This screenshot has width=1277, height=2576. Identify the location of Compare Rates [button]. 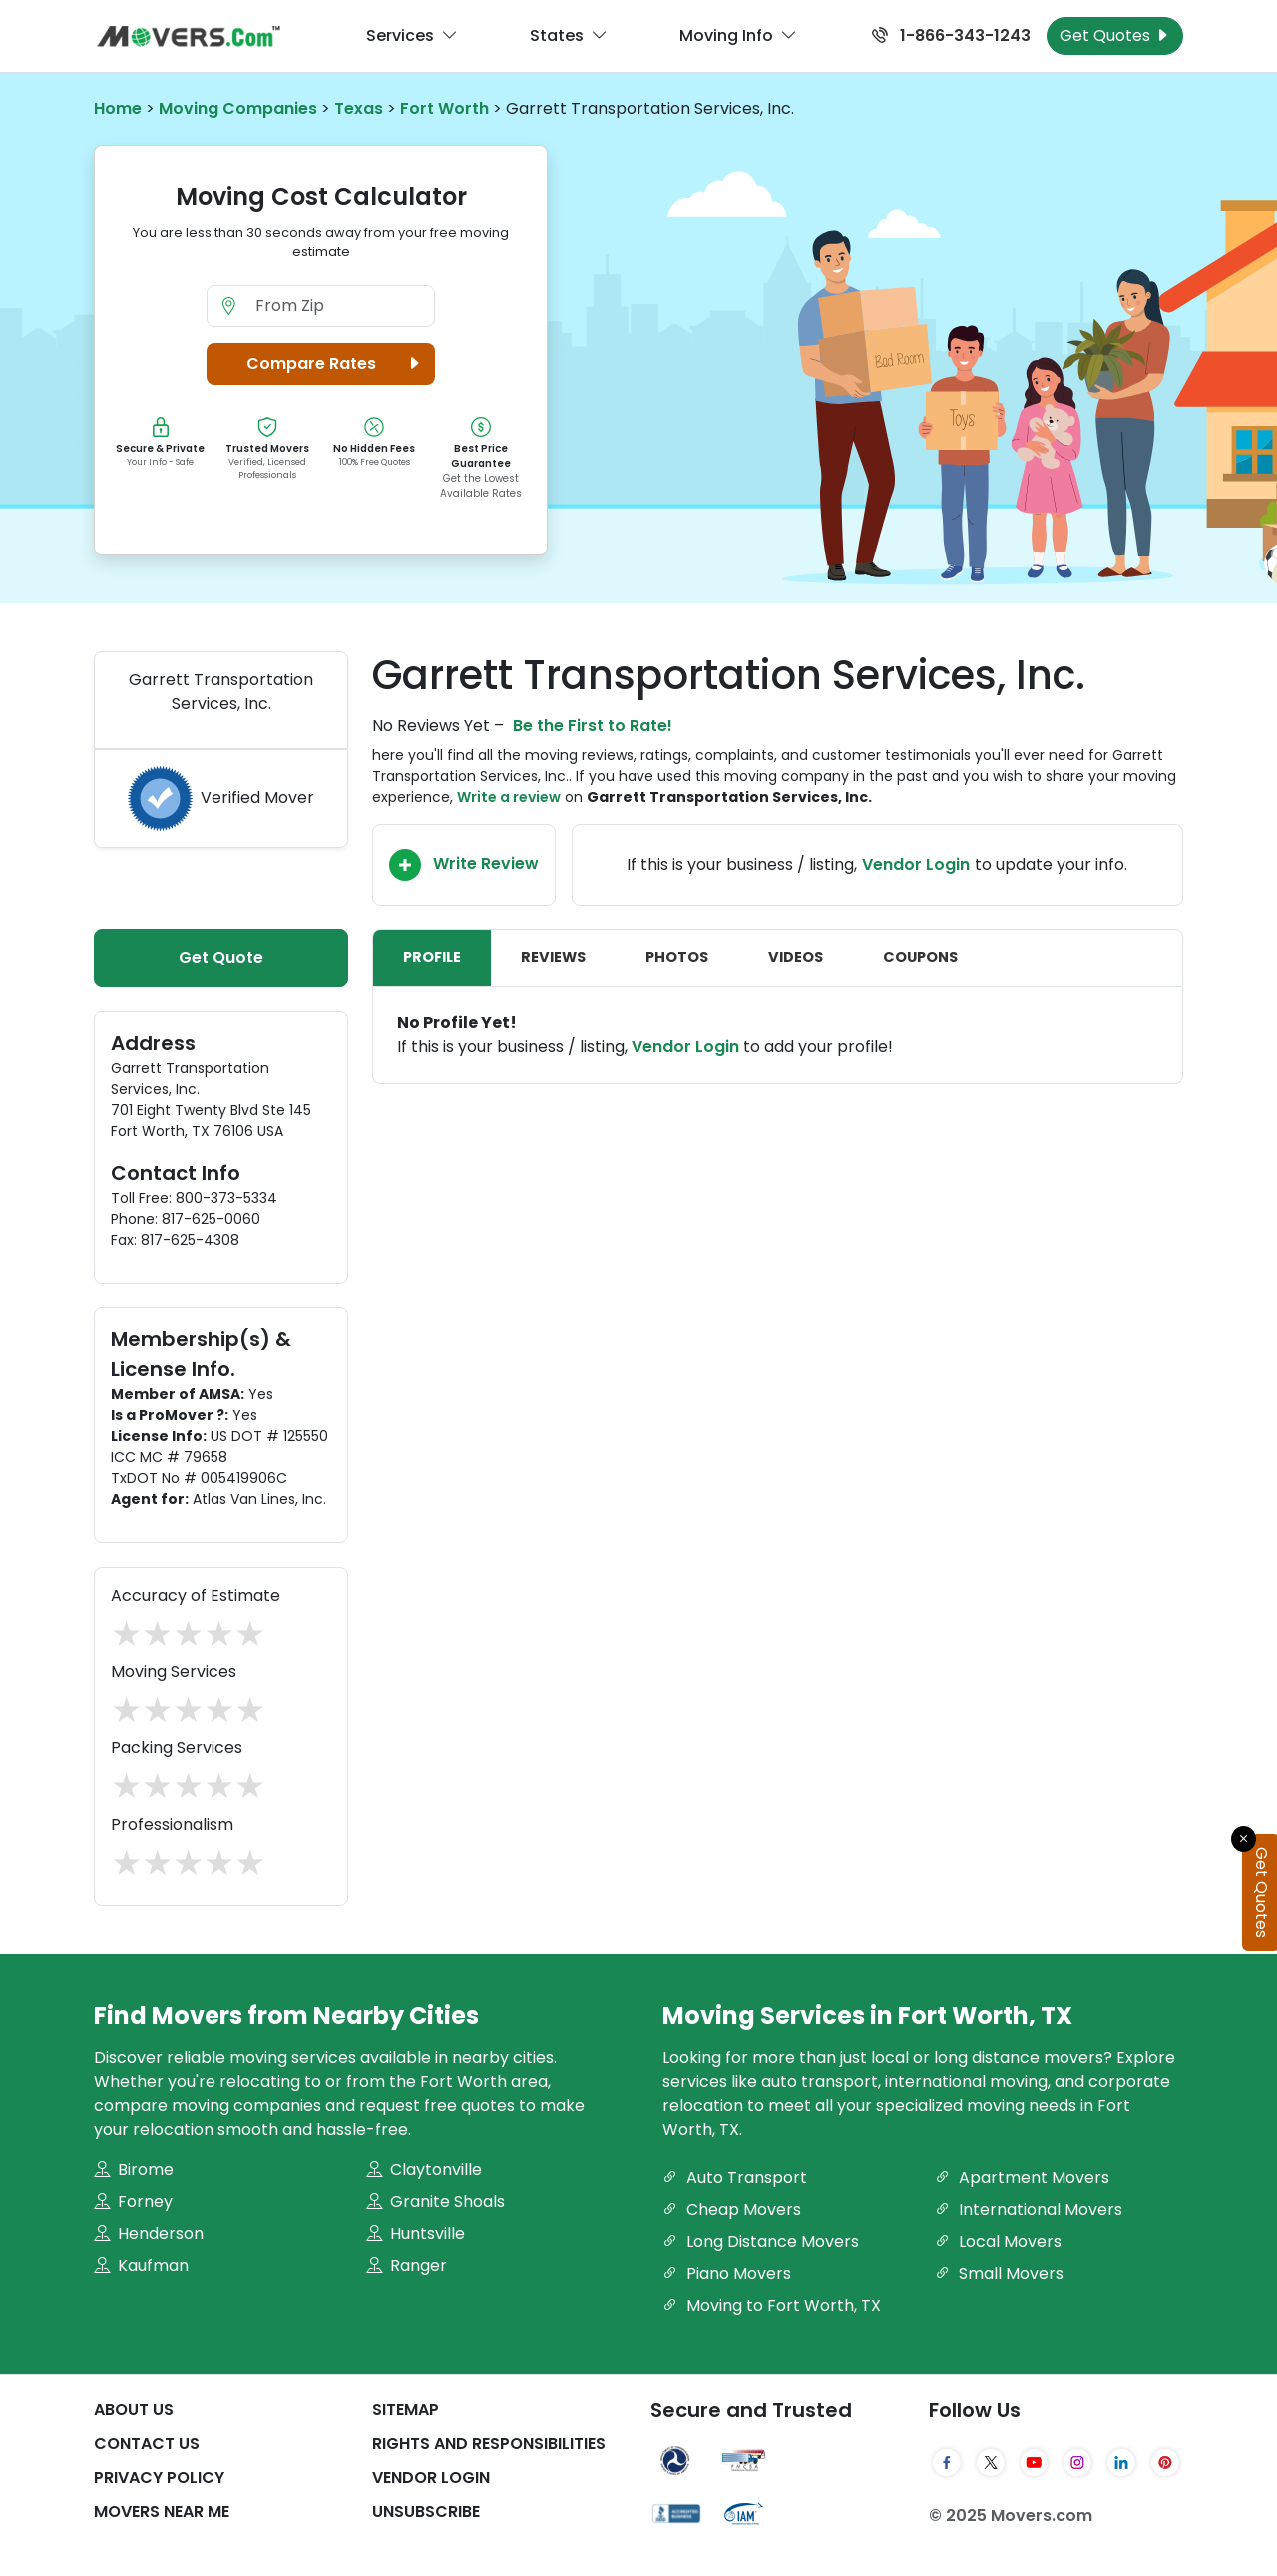
(336, 364).